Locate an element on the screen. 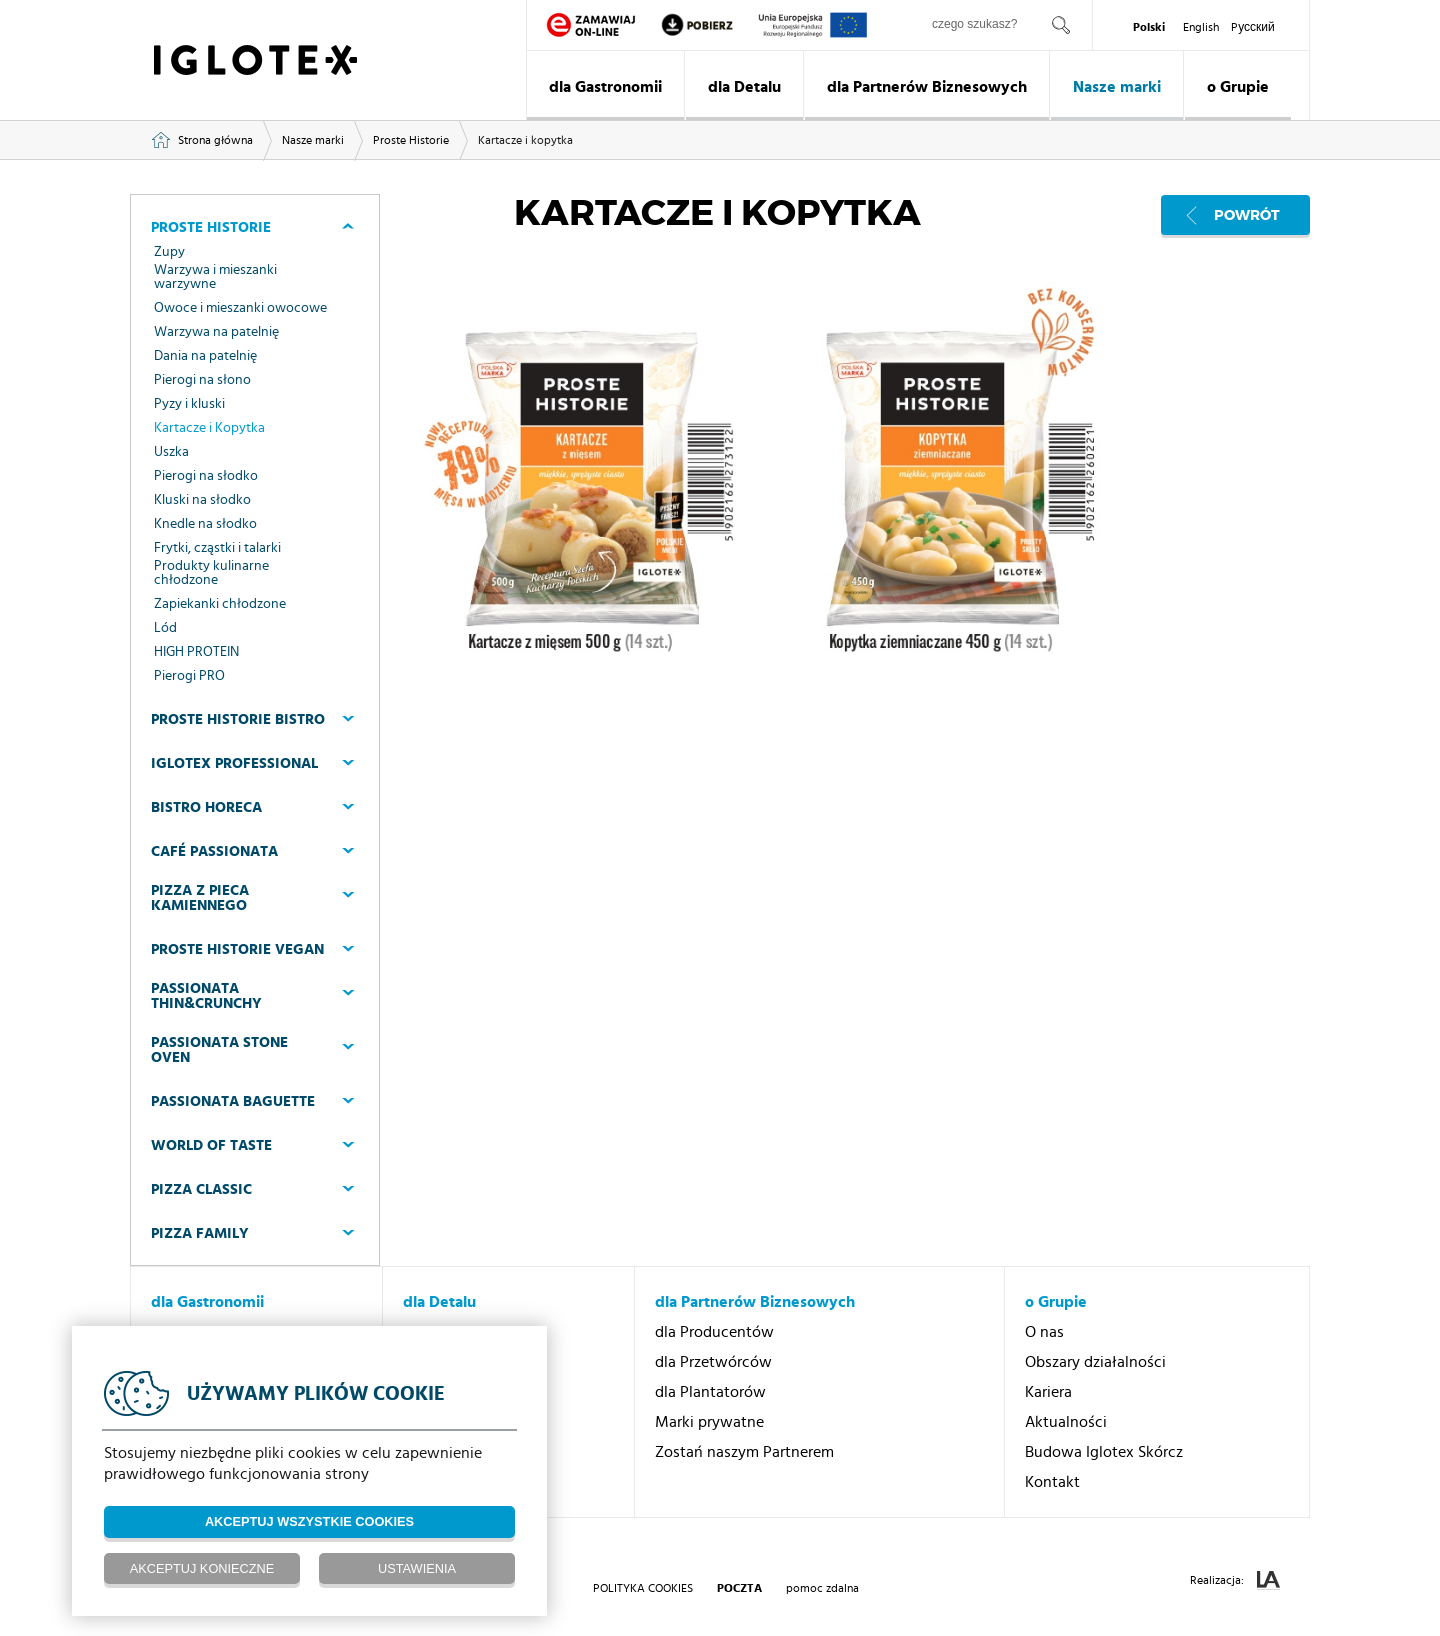  Owoce i mieszanki owocowe is located at coordinates (240, 308).